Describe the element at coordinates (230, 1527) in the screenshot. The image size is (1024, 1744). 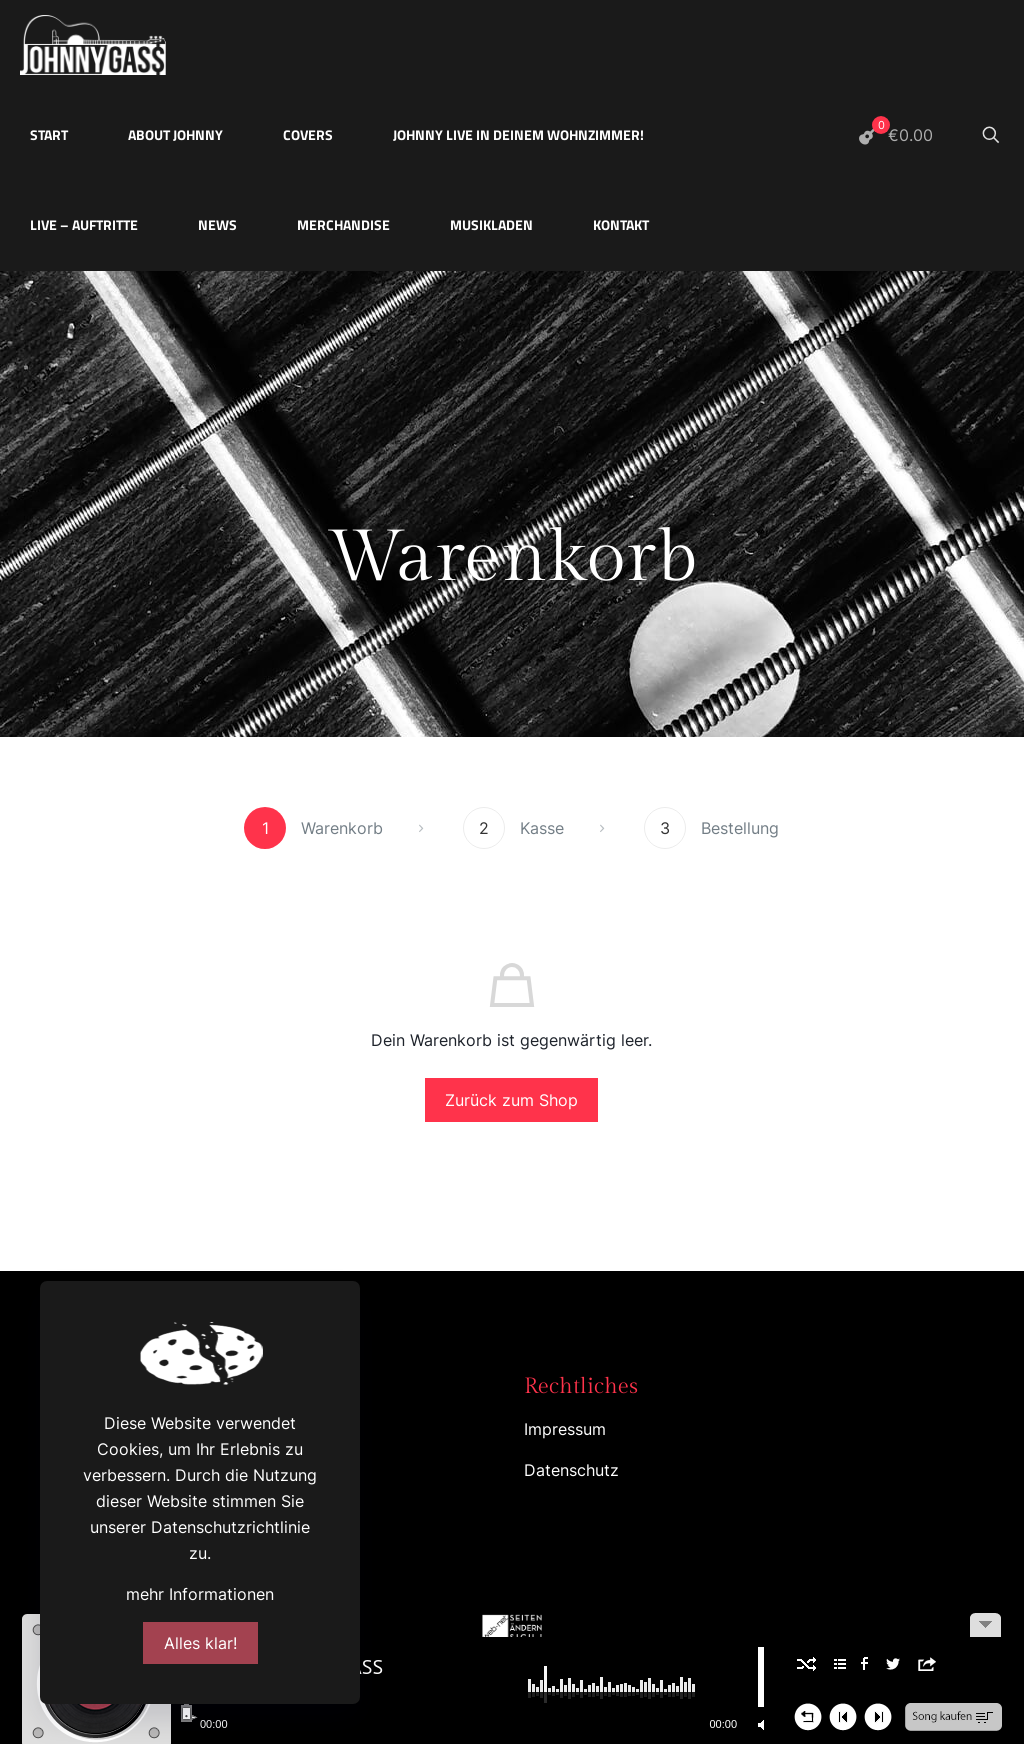
I see `Datenschutzrichtlinie` at that location.